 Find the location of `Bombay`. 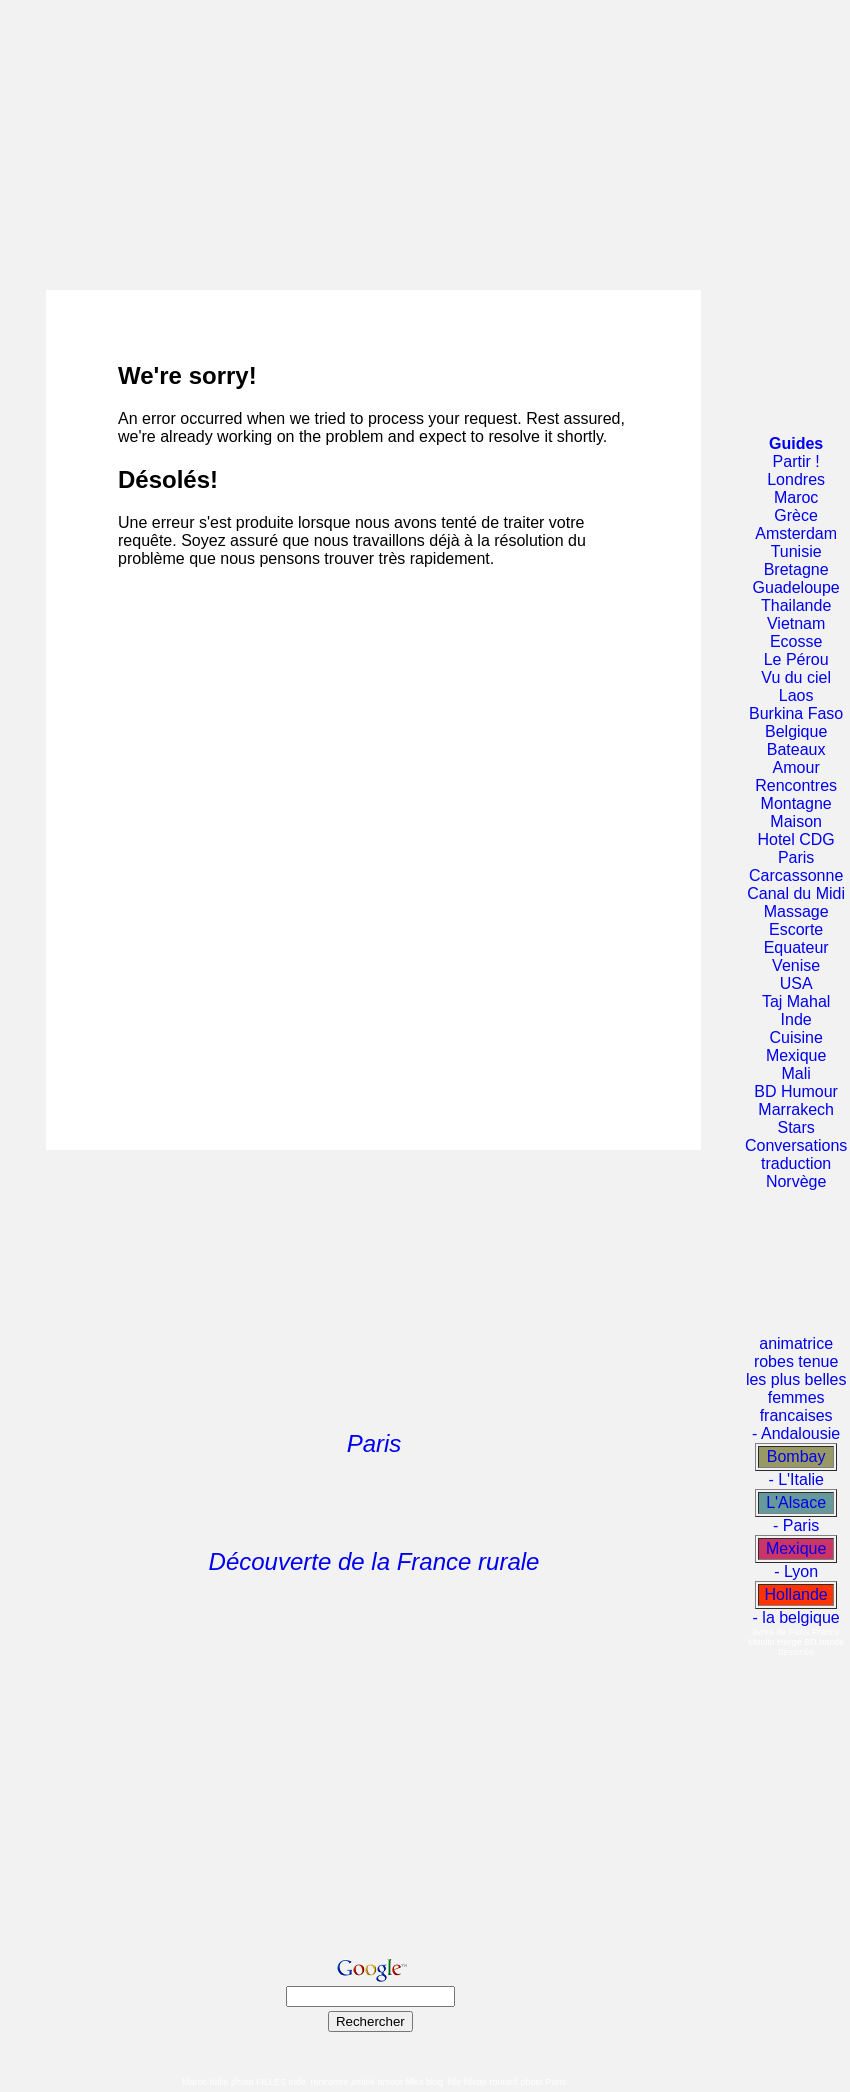

Bombay is located at coordinates (796, 1456).